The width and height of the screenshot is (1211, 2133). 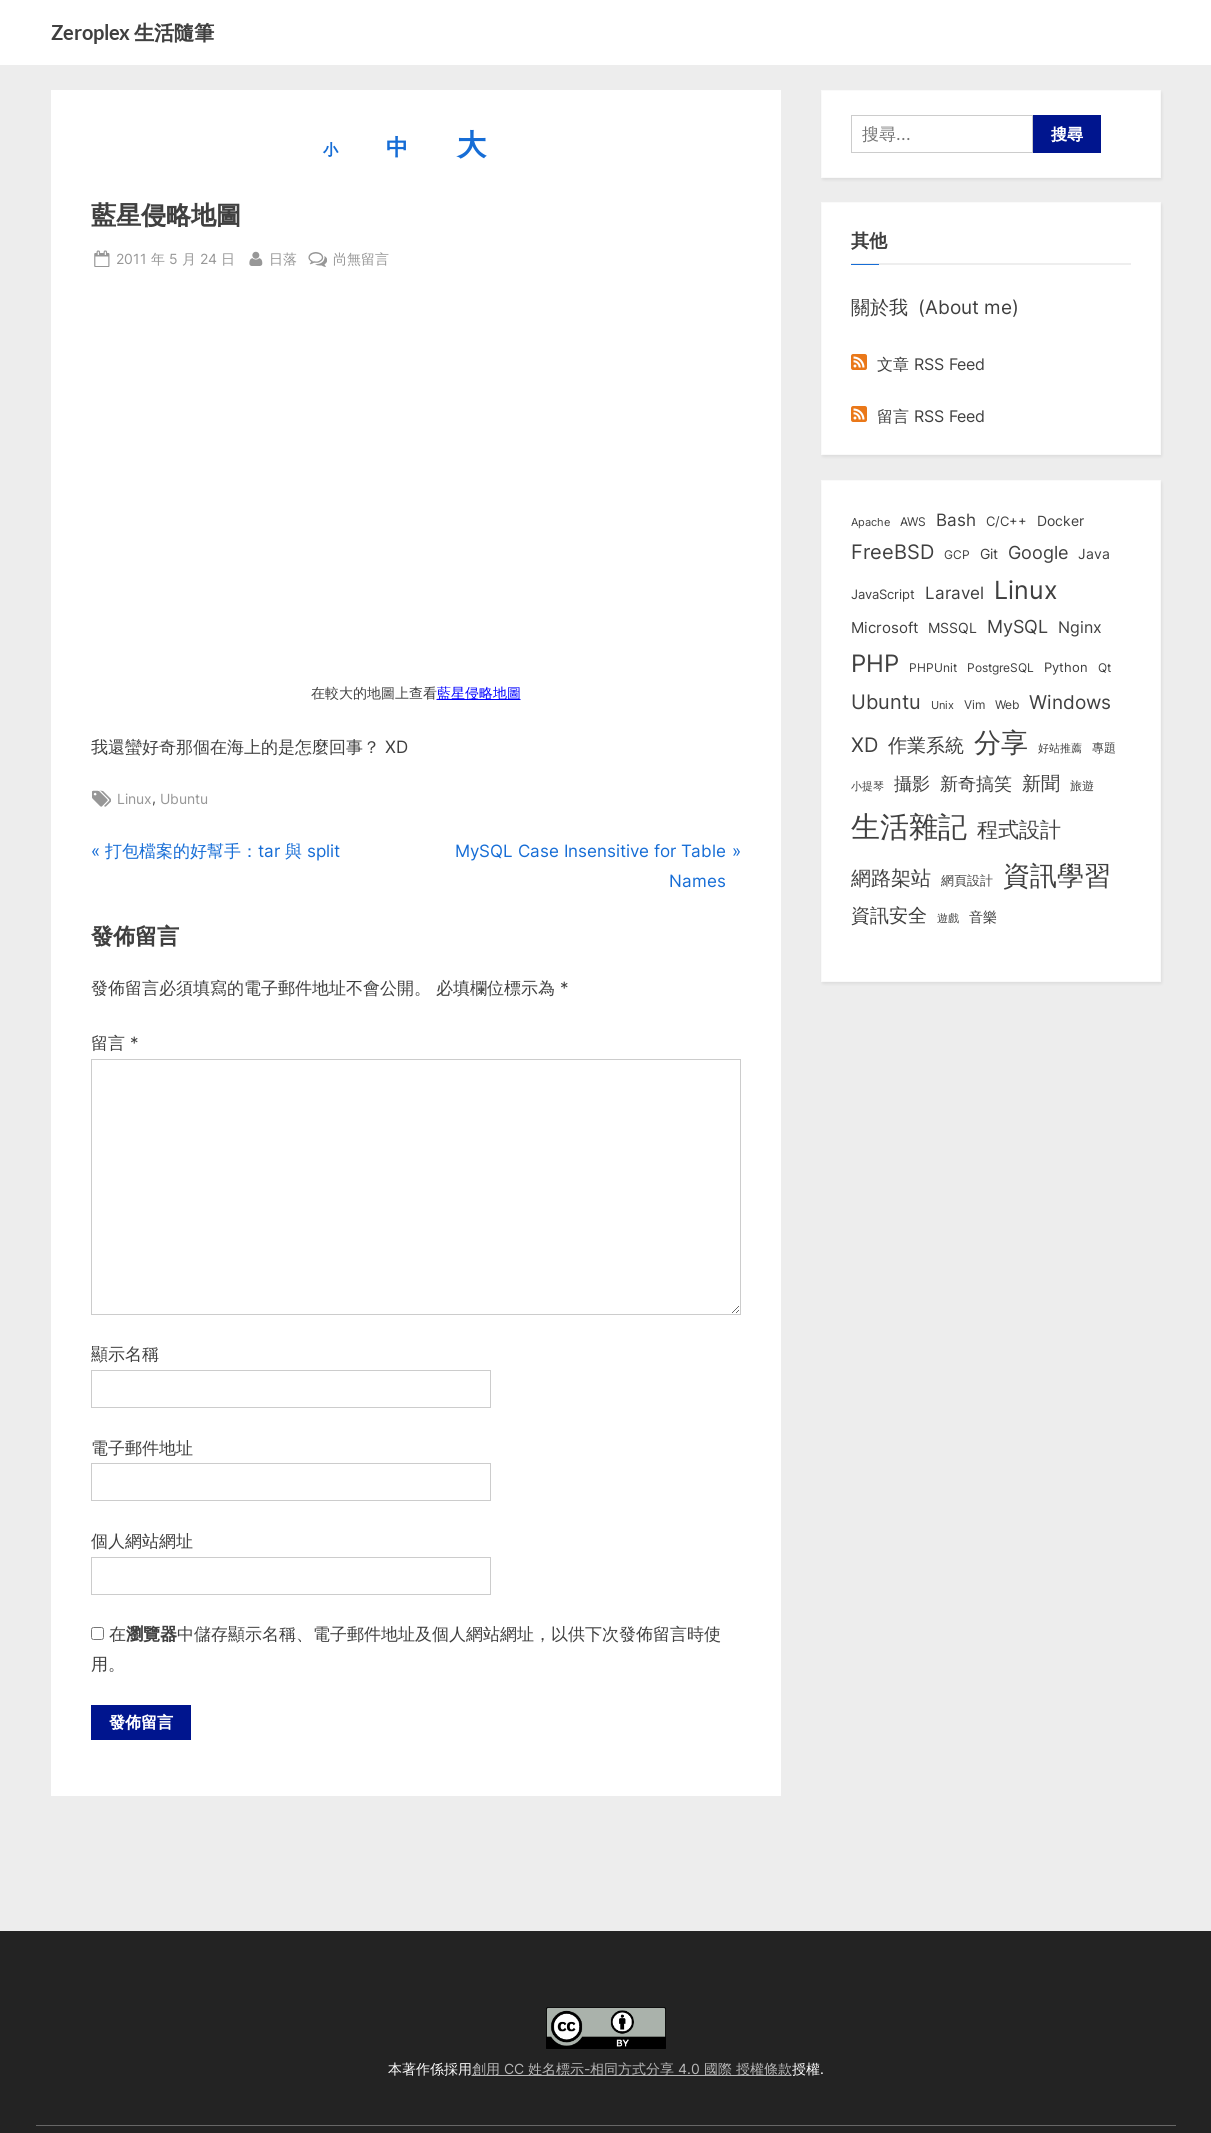 I want to click on Ubuntu [Ubuntu (50 個項目)], so click(x=886, y=702).